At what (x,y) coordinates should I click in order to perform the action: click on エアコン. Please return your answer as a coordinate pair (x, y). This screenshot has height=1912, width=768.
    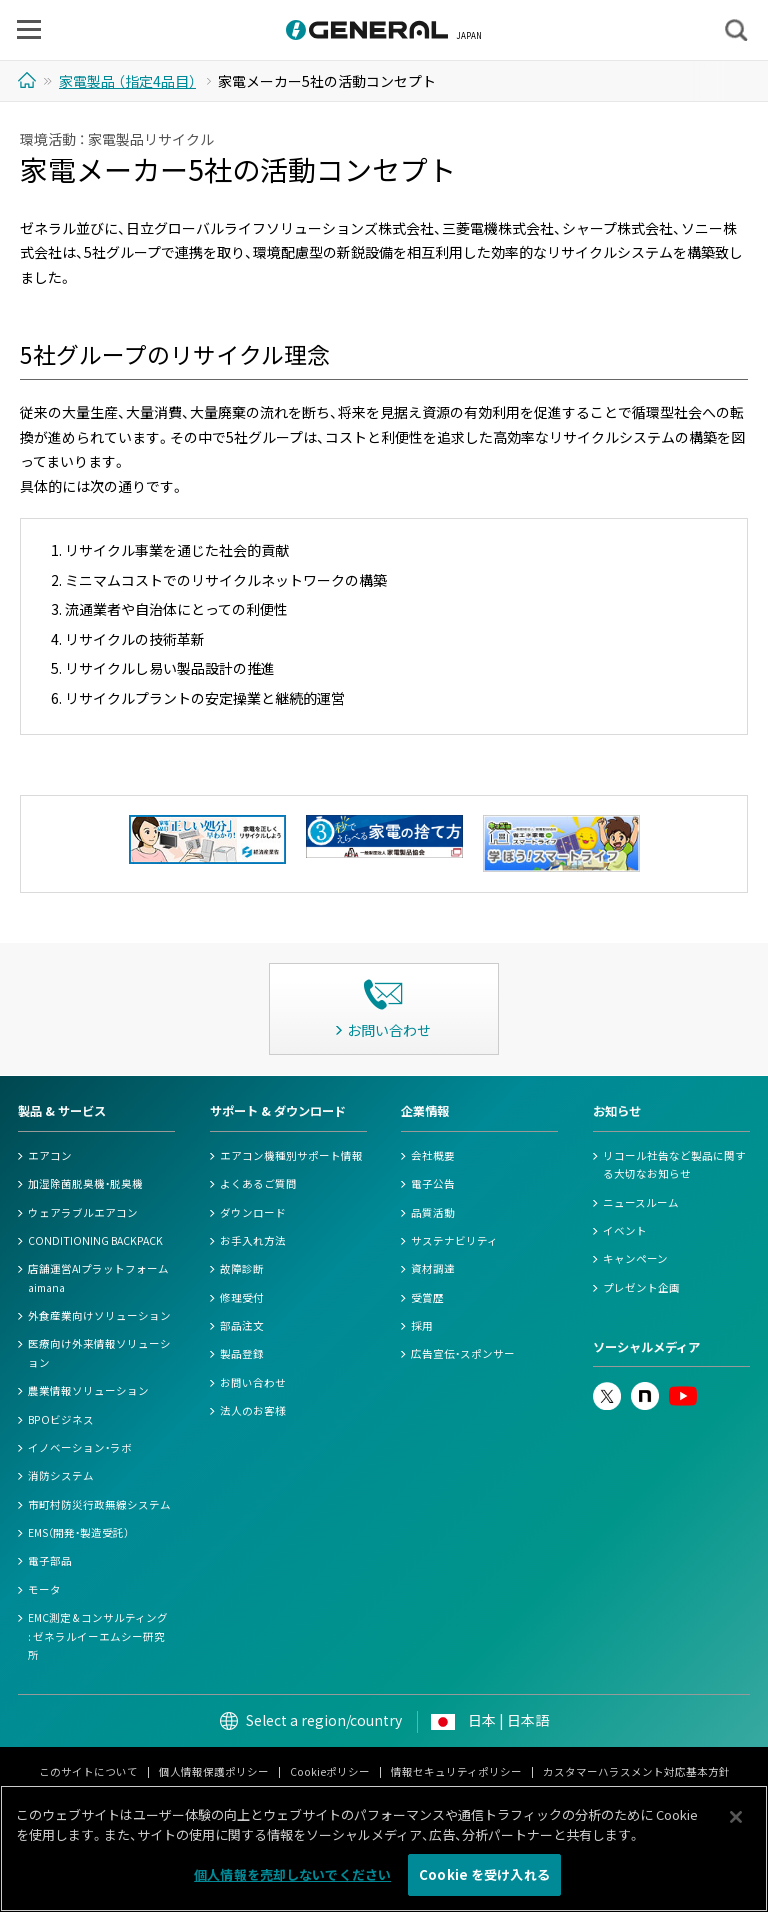
    Looking at the image, I should click on (50, 1155).